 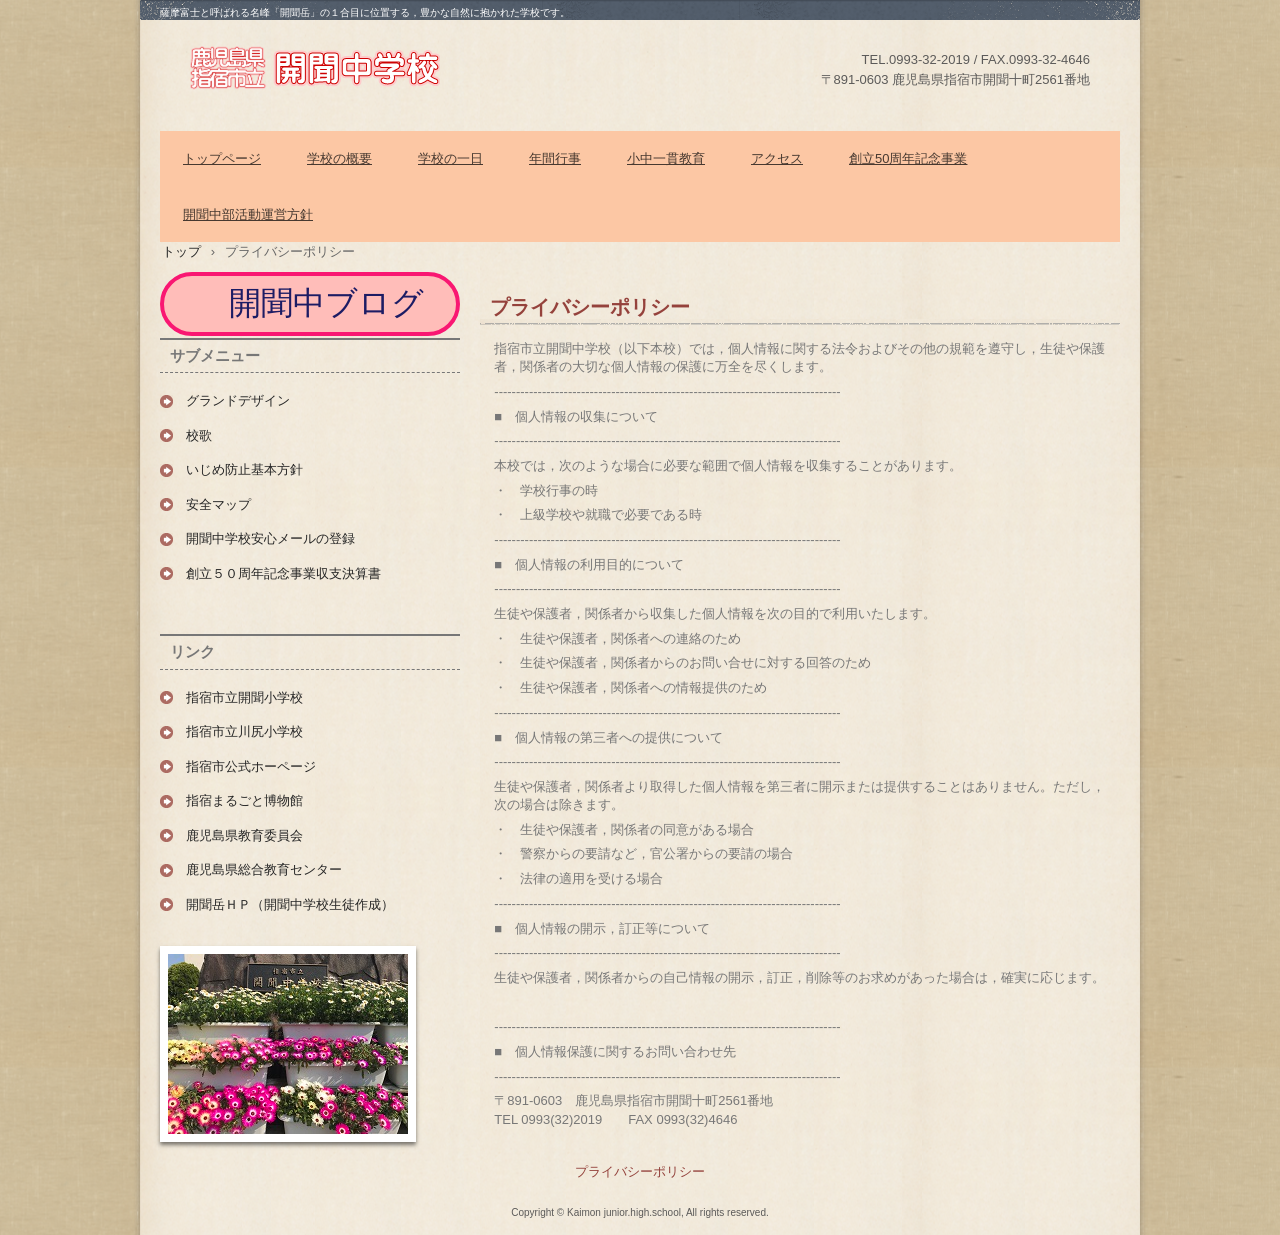 What do you see at coordinates (199, 435) in the screenshot?
I see `校歌` at bounding box center [199, 435].